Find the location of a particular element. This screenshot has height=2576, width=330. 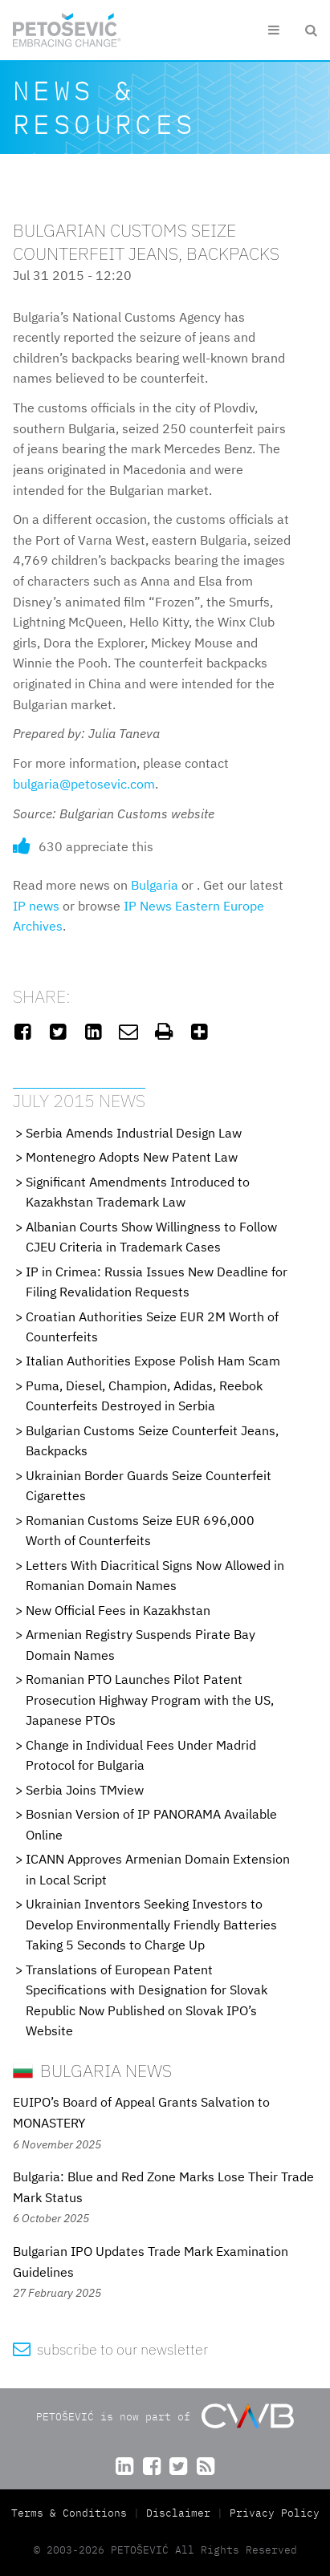

Romanian PTO Launches Pilot Patent Prosecution Highway Program with the US, Japanese PTOs is located at coordinates (150, 1699).